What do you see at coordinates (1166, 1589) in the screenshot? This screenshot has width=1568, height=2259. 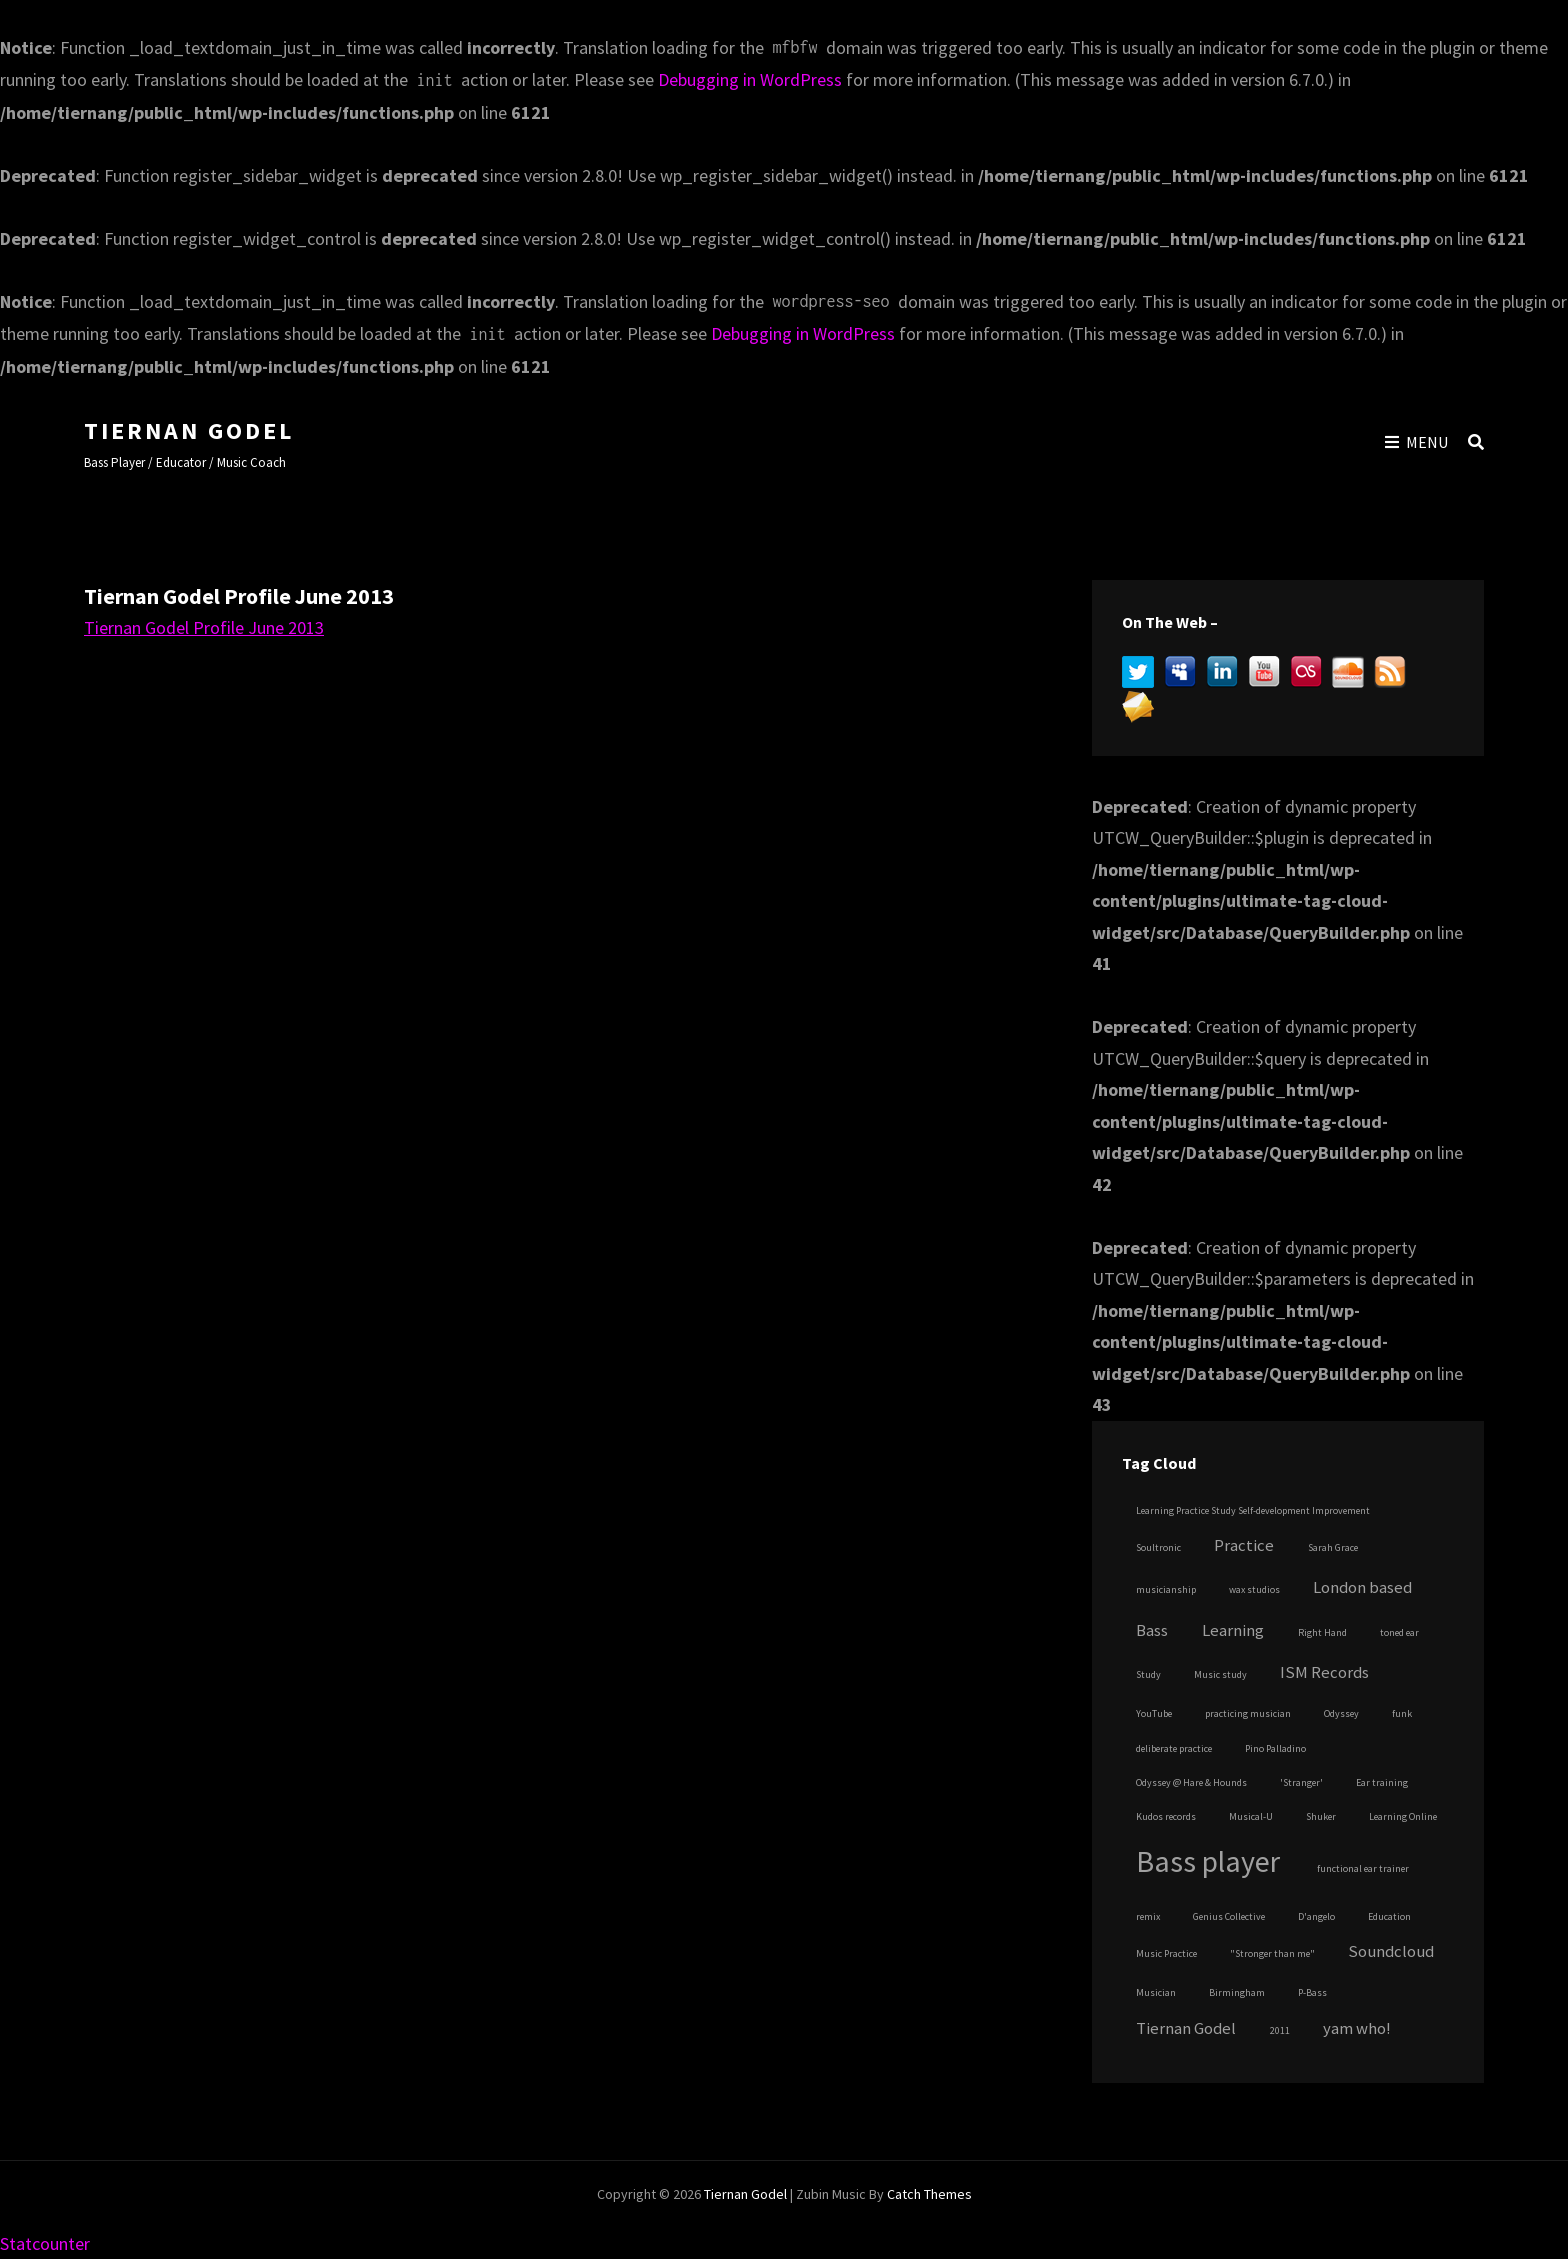 I see `musicianship` at bounding box center [1166, 1589].